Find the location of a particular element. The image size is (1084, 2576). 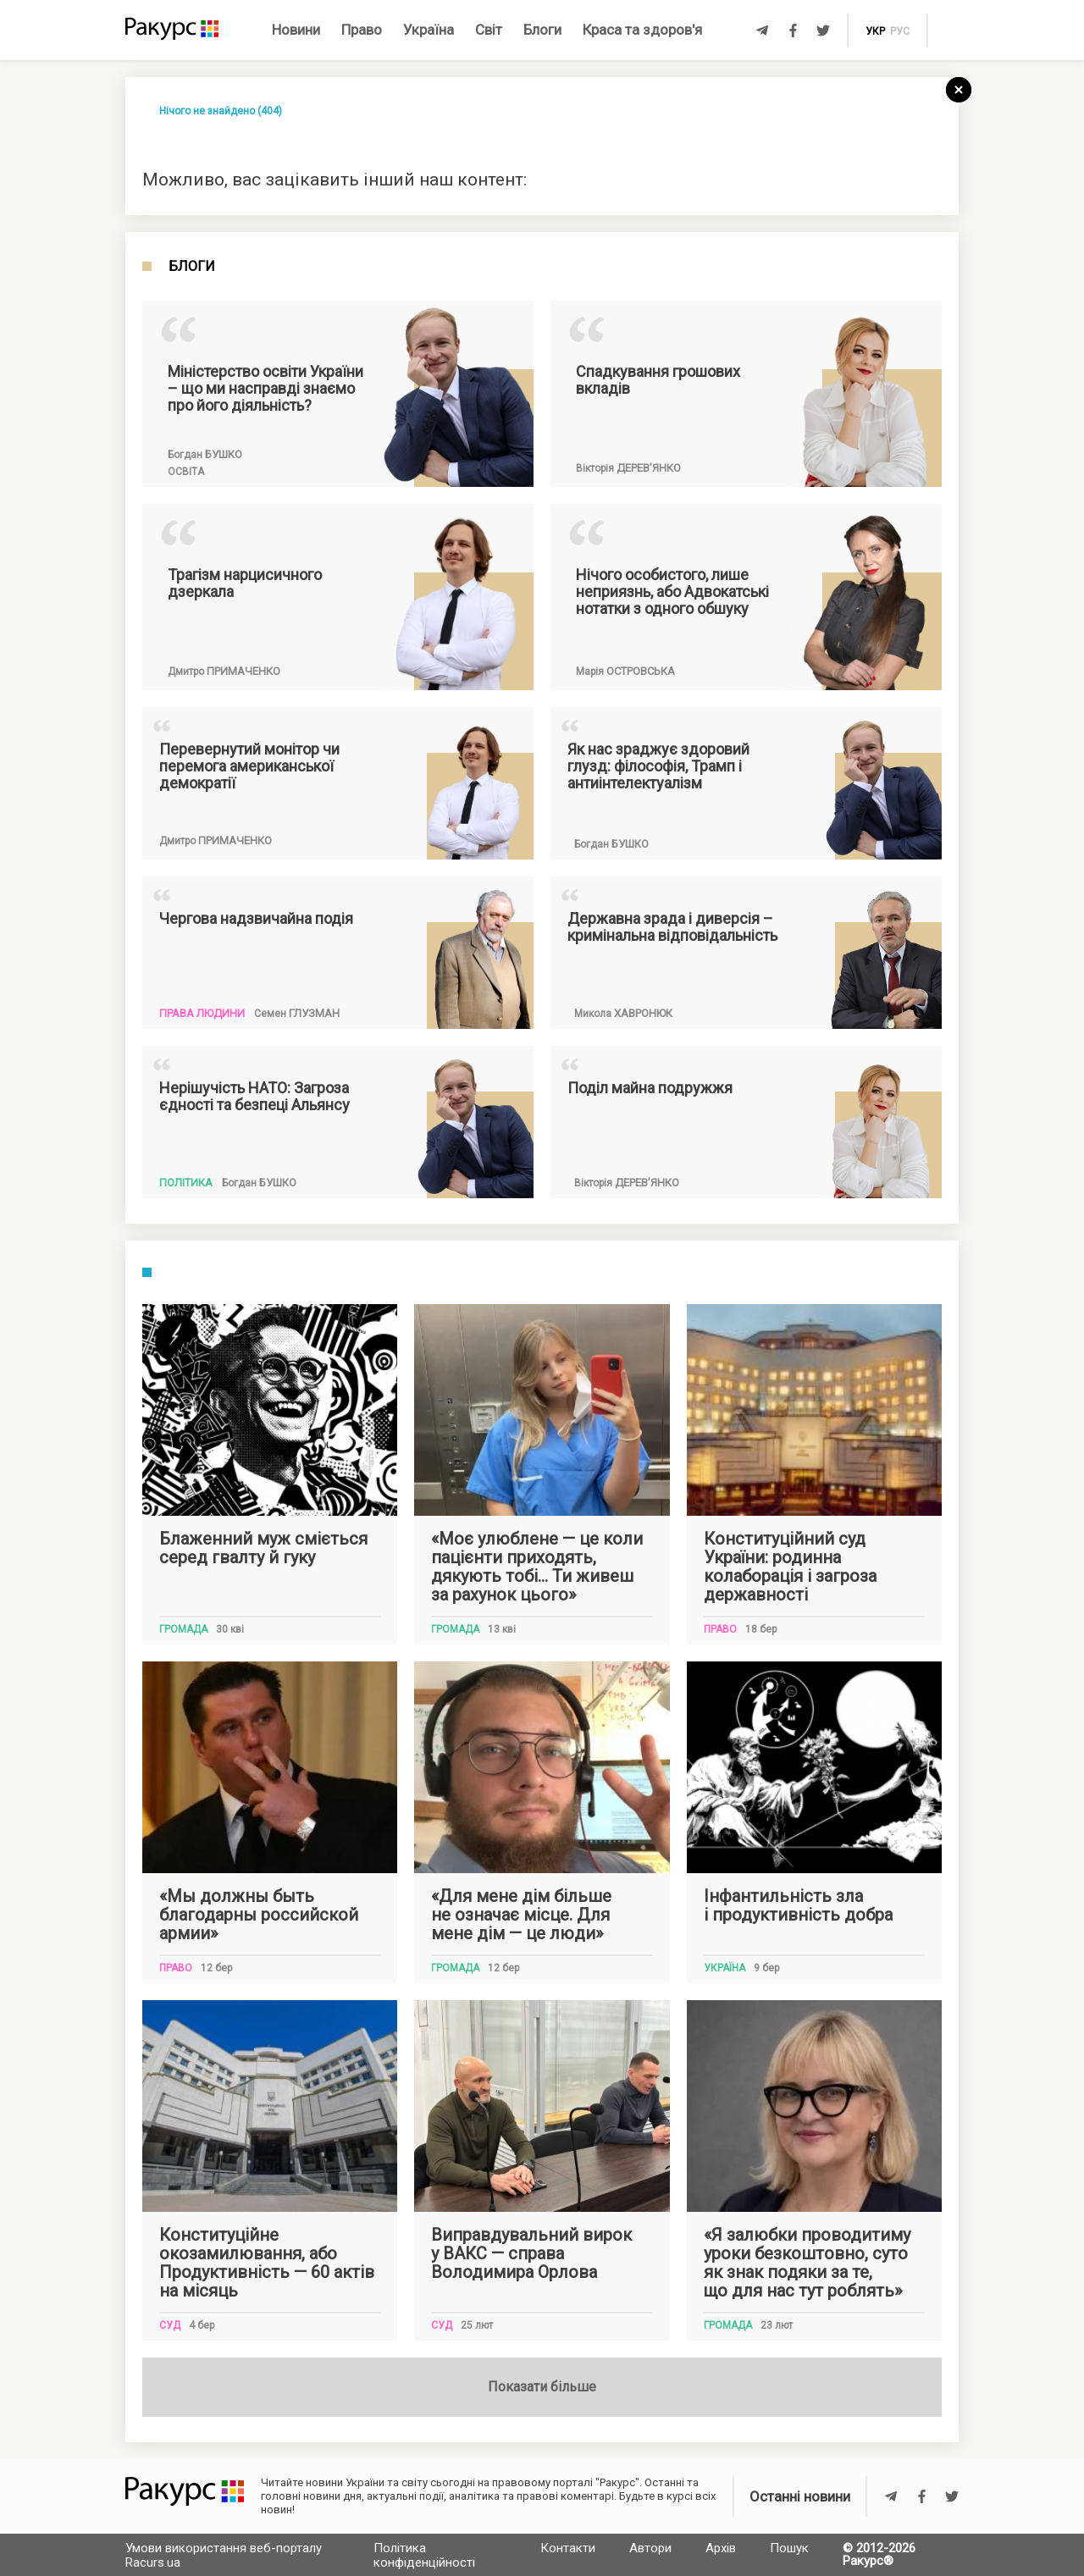

Умови використання веб-порталу Racurs.ua is located at coordinates (223, 2555).